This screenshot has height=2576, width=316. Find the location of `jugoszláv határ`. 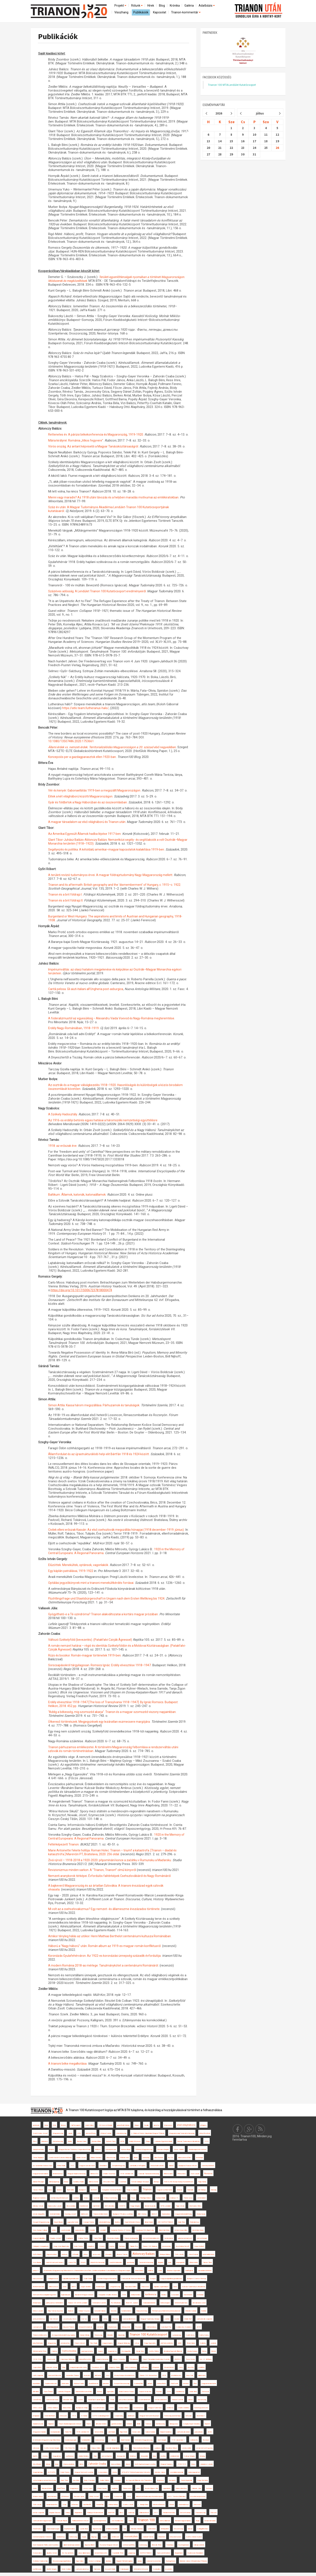

jugoszláv határ is located at coordinates (72, 2222).